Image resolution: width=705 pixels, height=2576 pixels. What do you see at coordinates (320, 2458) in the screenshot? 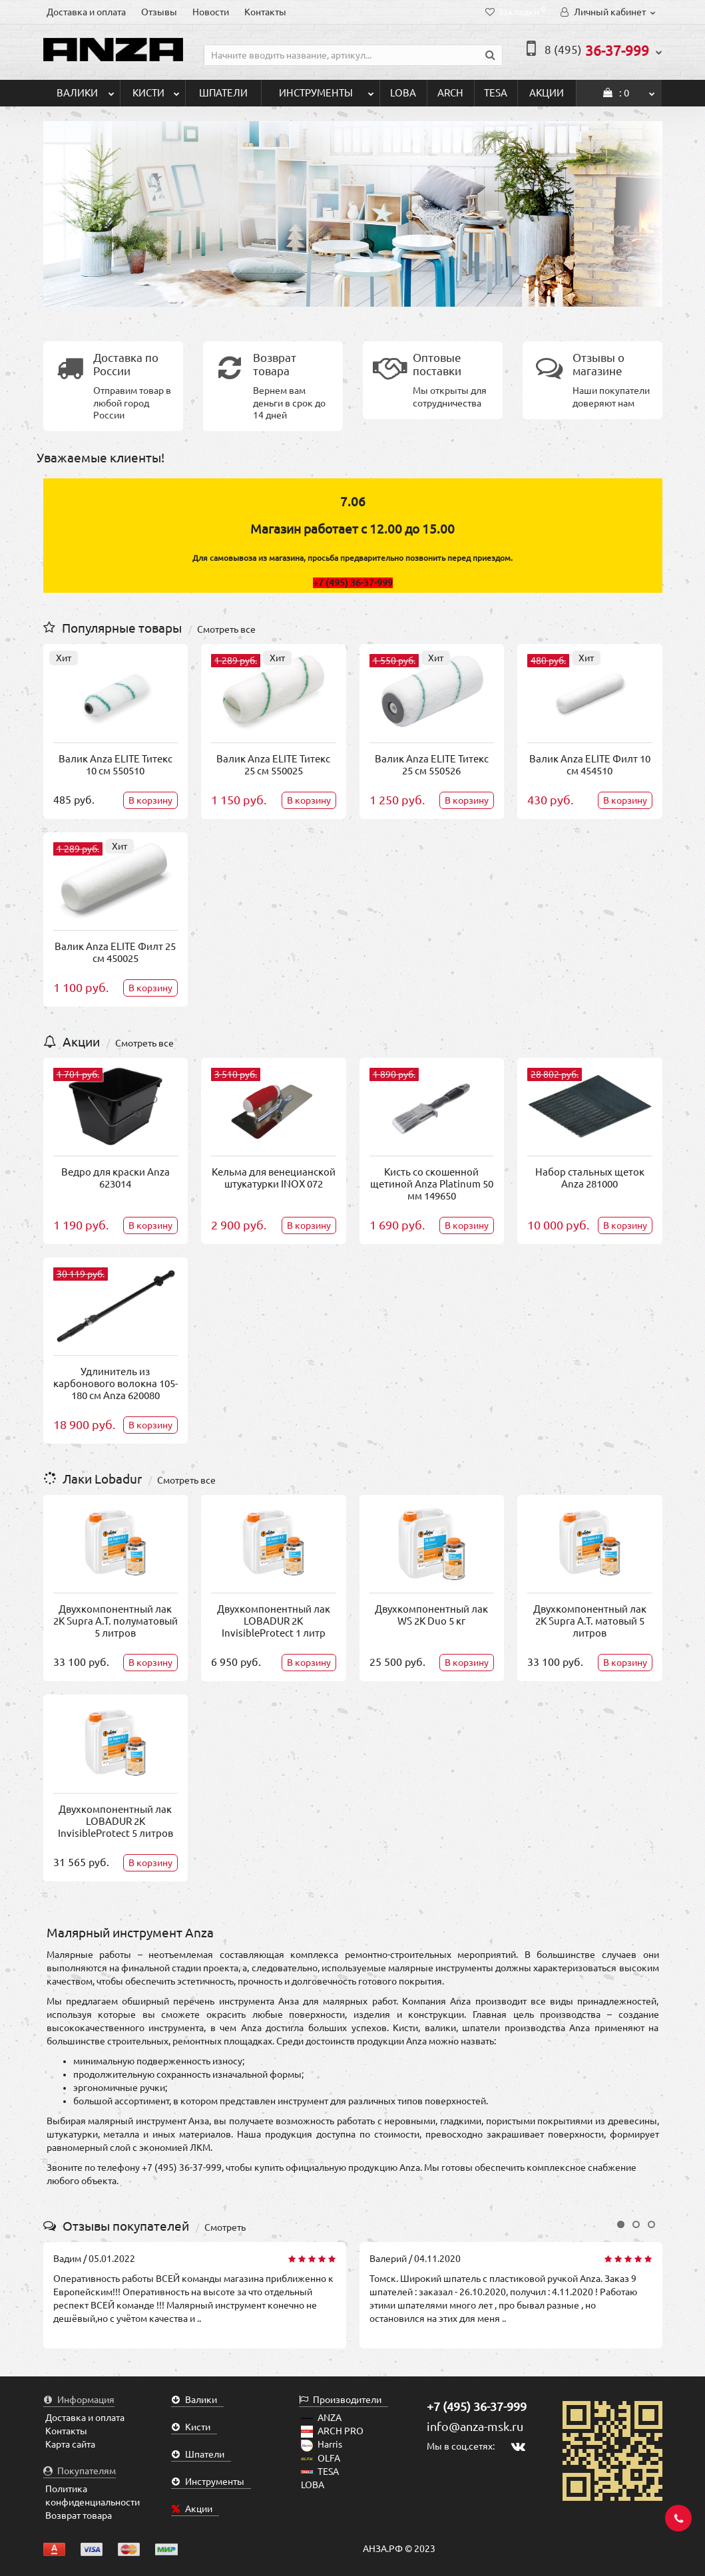
I see `OLFA` at bounding box center [320, 2458].